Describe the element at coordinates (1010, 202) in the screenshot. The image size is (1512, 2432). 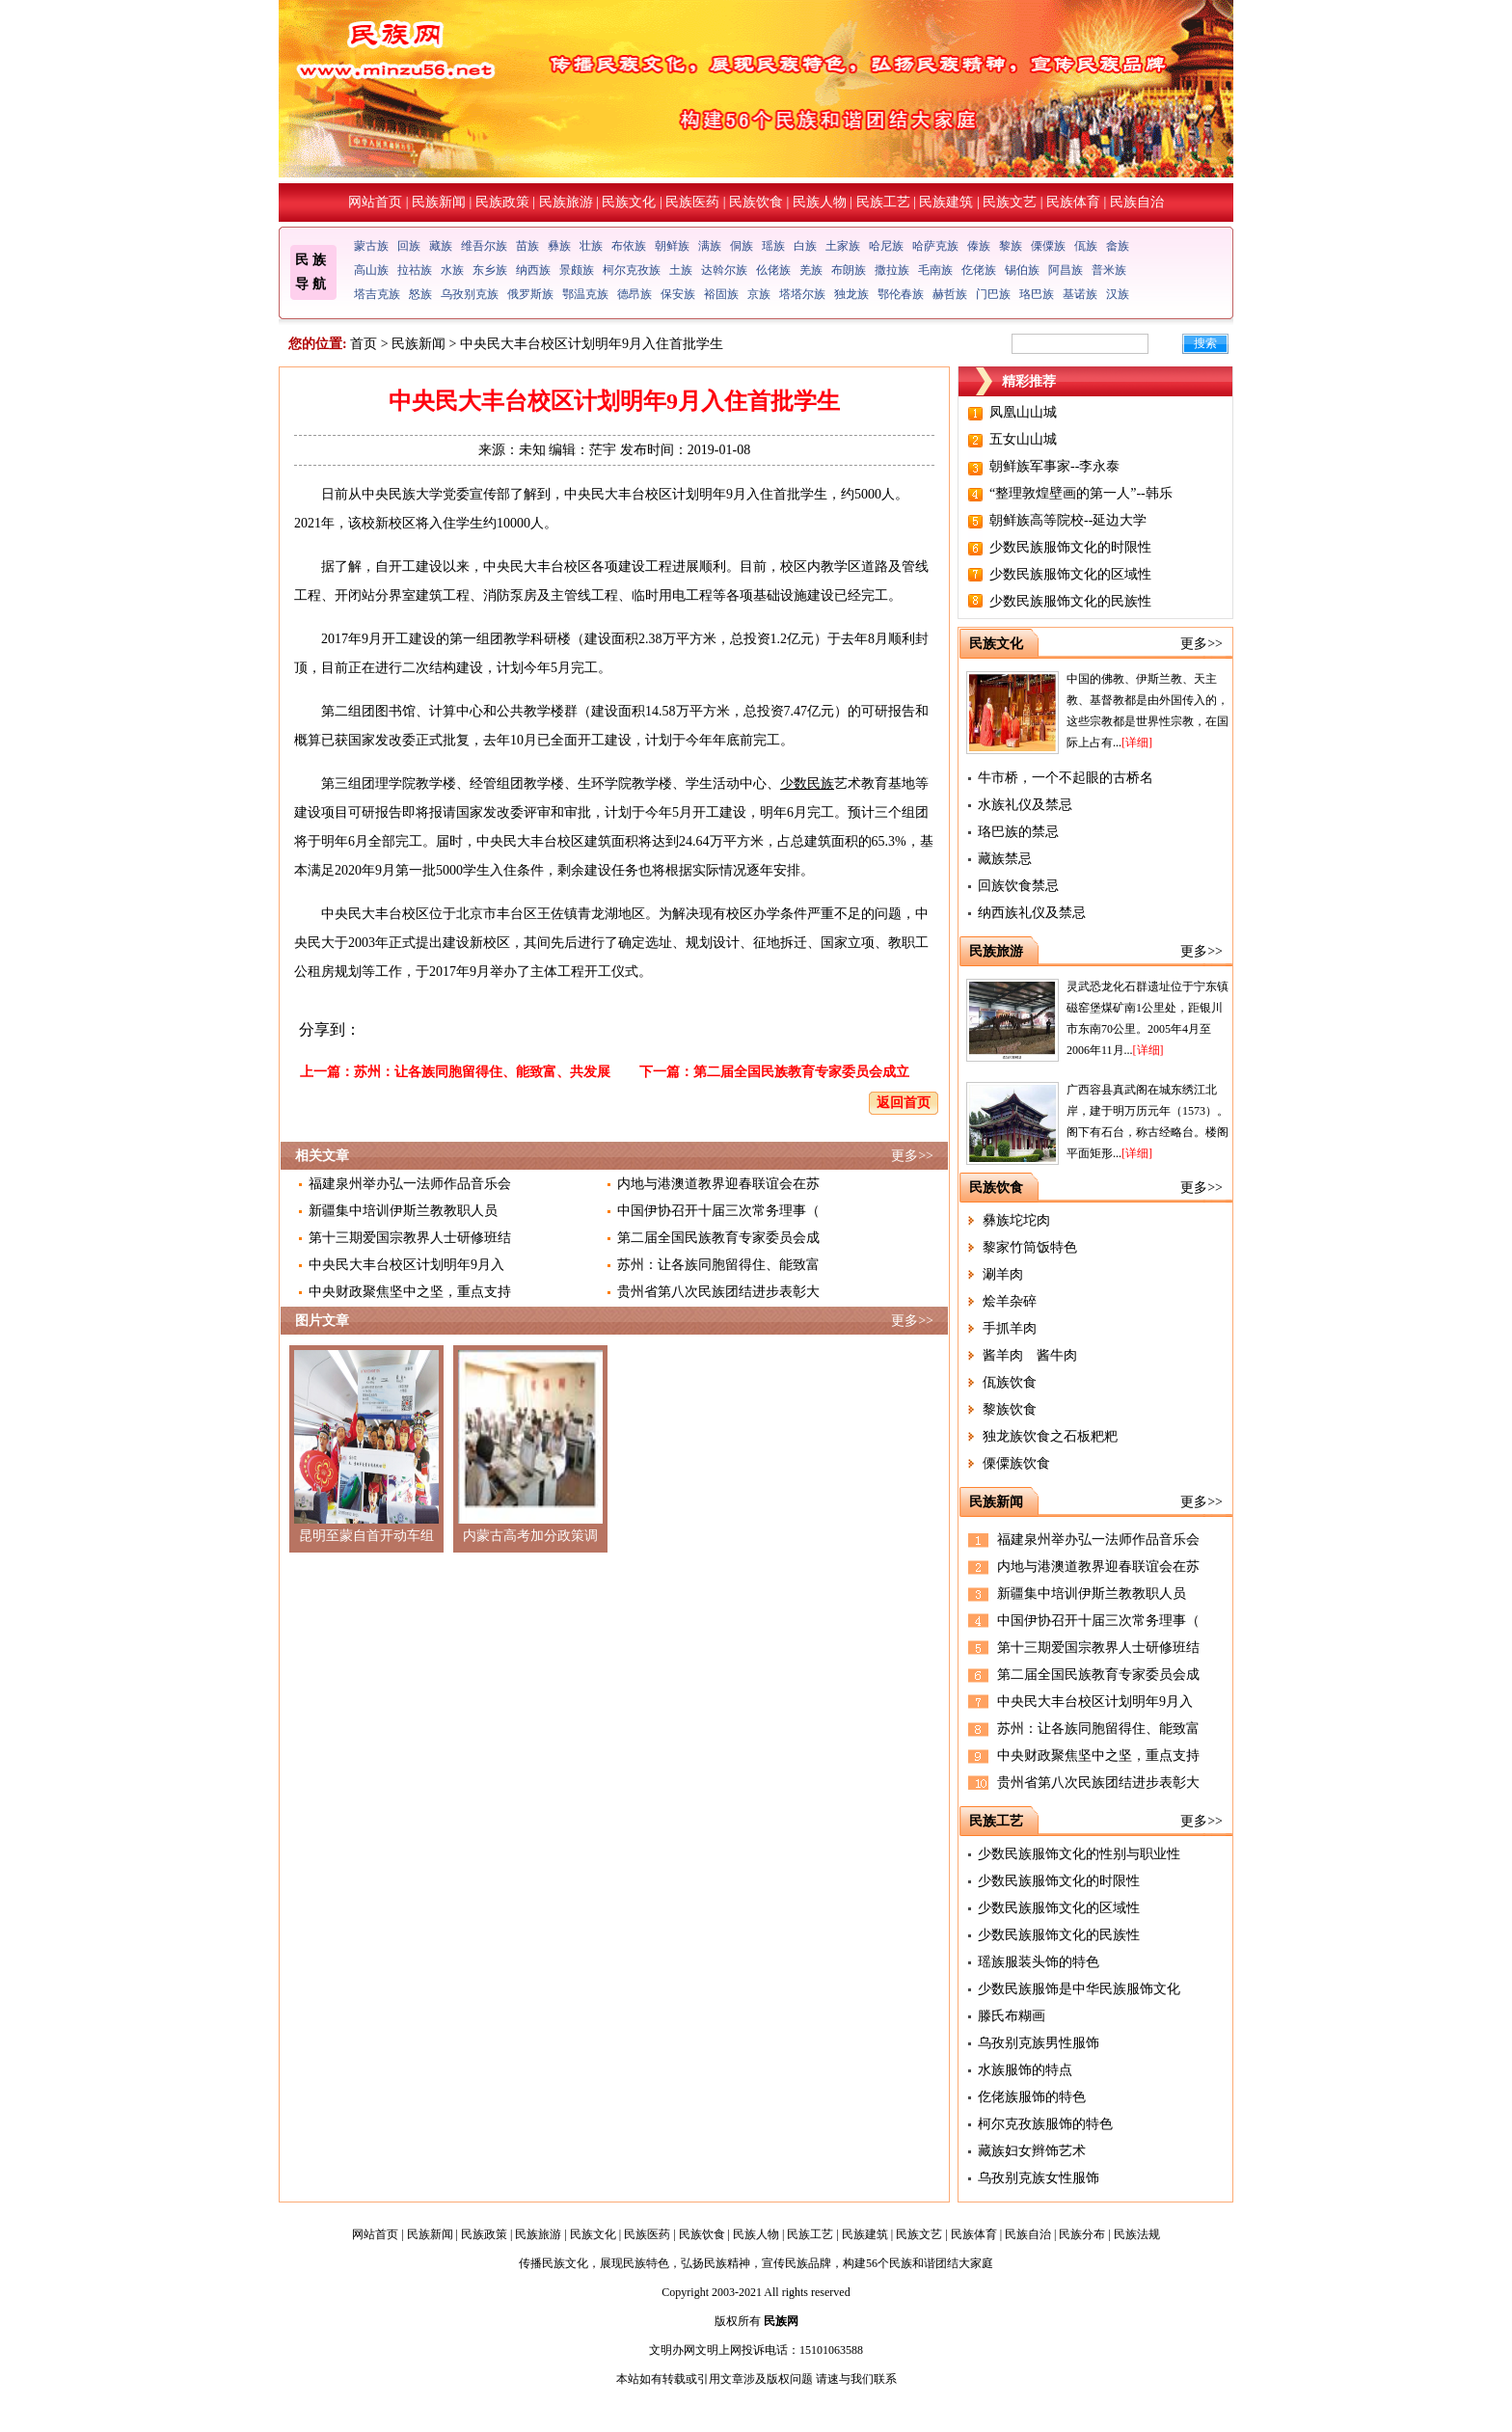
I see `民族文艺` at that location.